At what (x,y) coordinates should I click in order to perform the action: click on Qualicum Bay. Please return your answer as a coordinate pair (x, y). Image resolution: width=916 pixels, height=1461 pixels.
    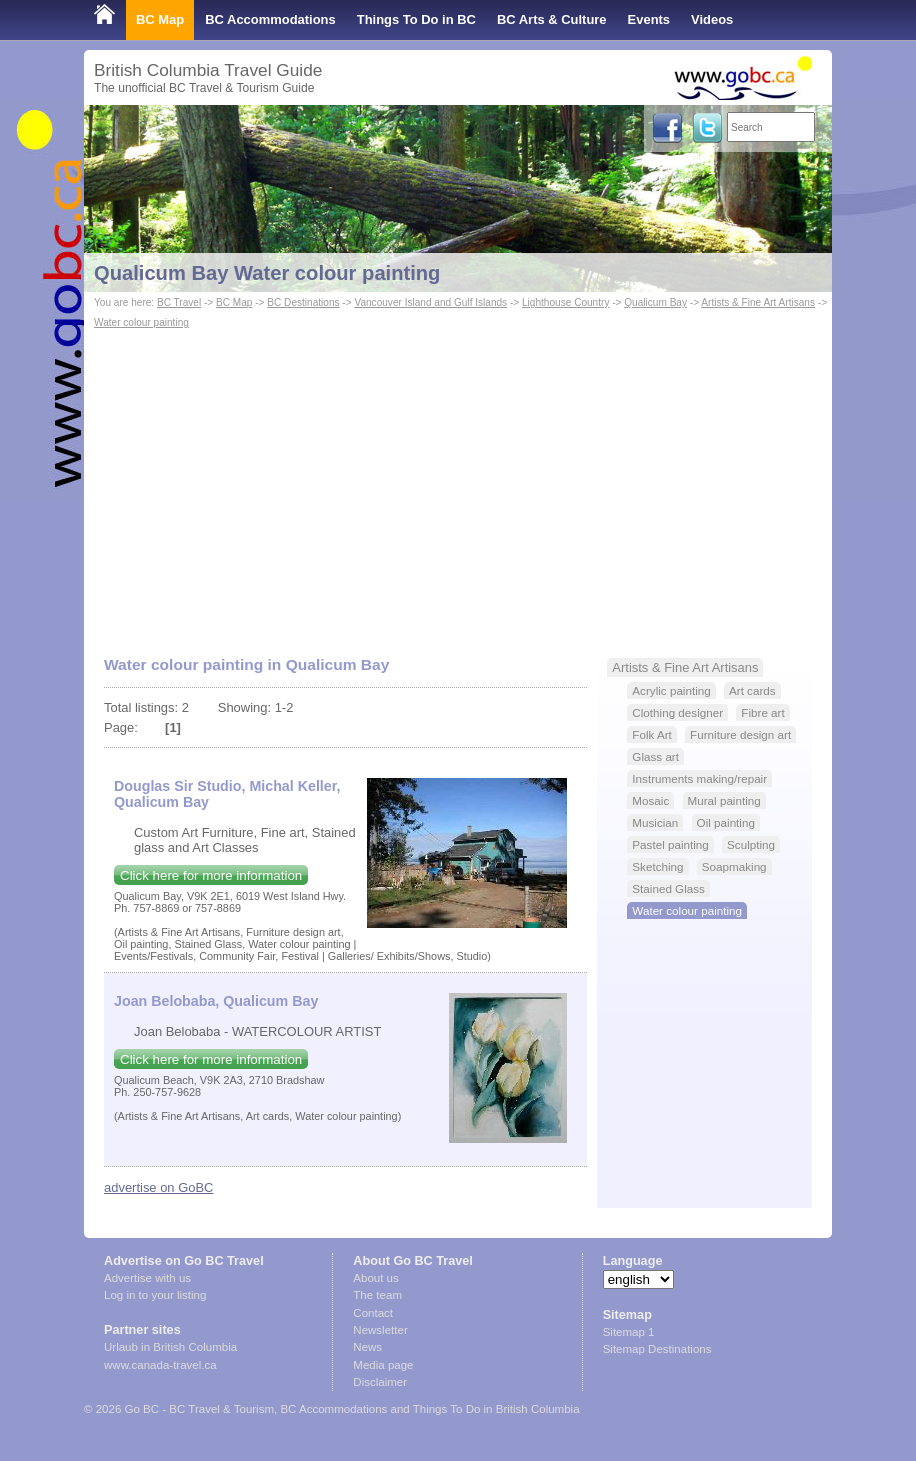
    Looking at the image, I should click on (655, 302).